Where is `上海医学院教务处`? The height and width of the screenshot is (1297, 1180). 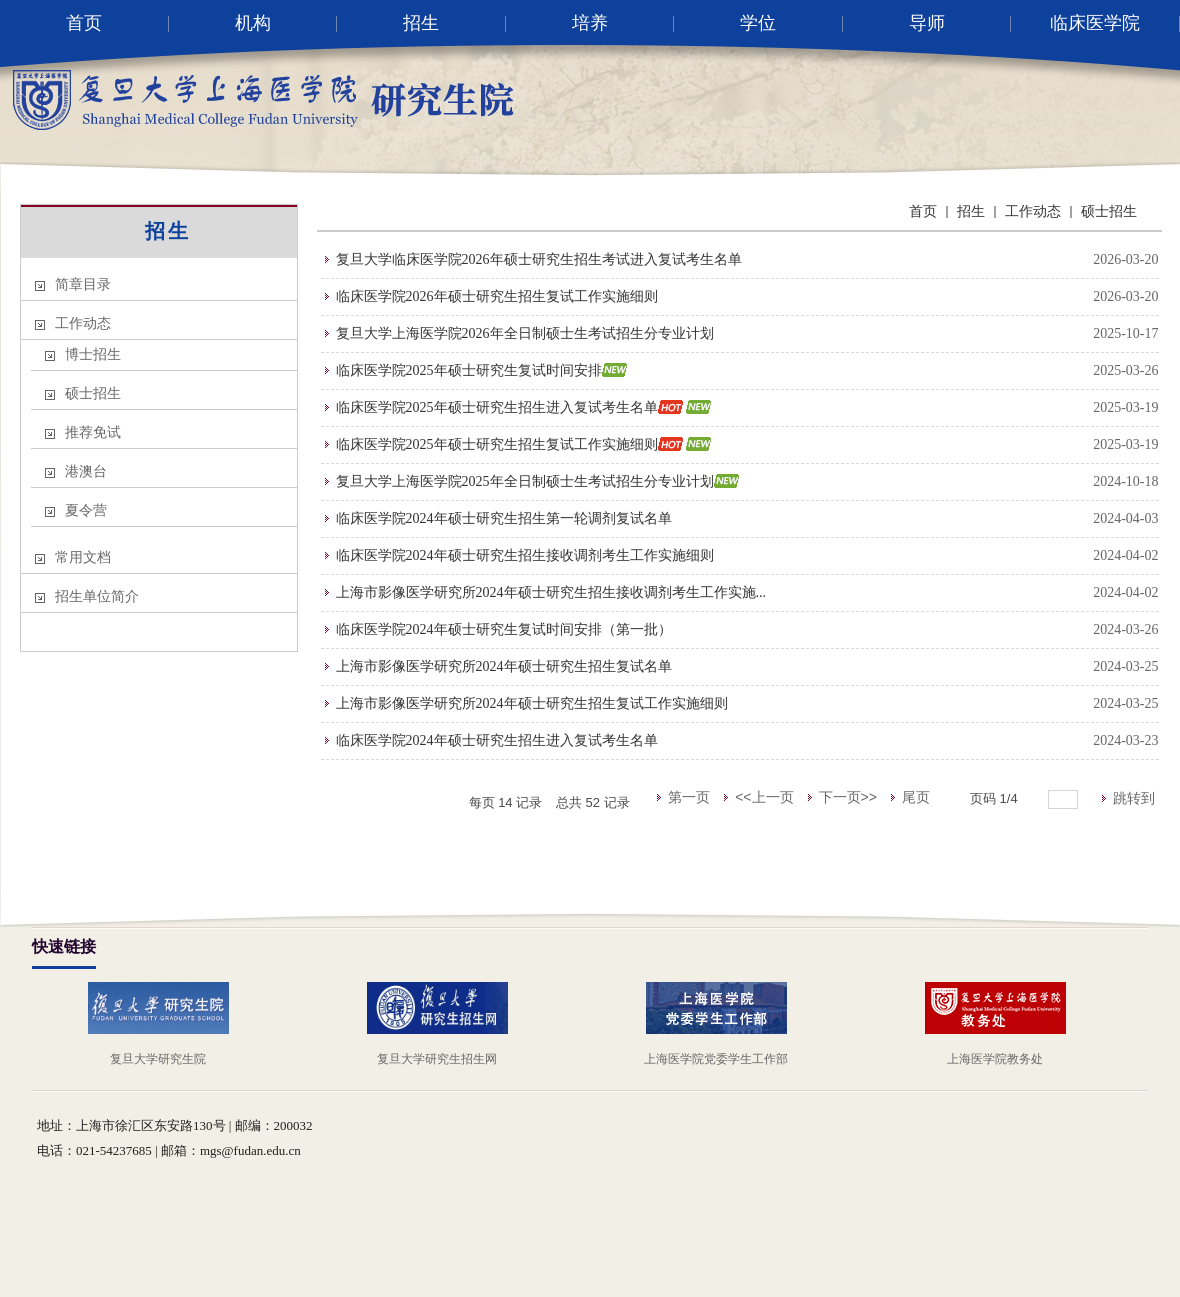
上海医学院教务处 is located at coordinates (995, 1059).